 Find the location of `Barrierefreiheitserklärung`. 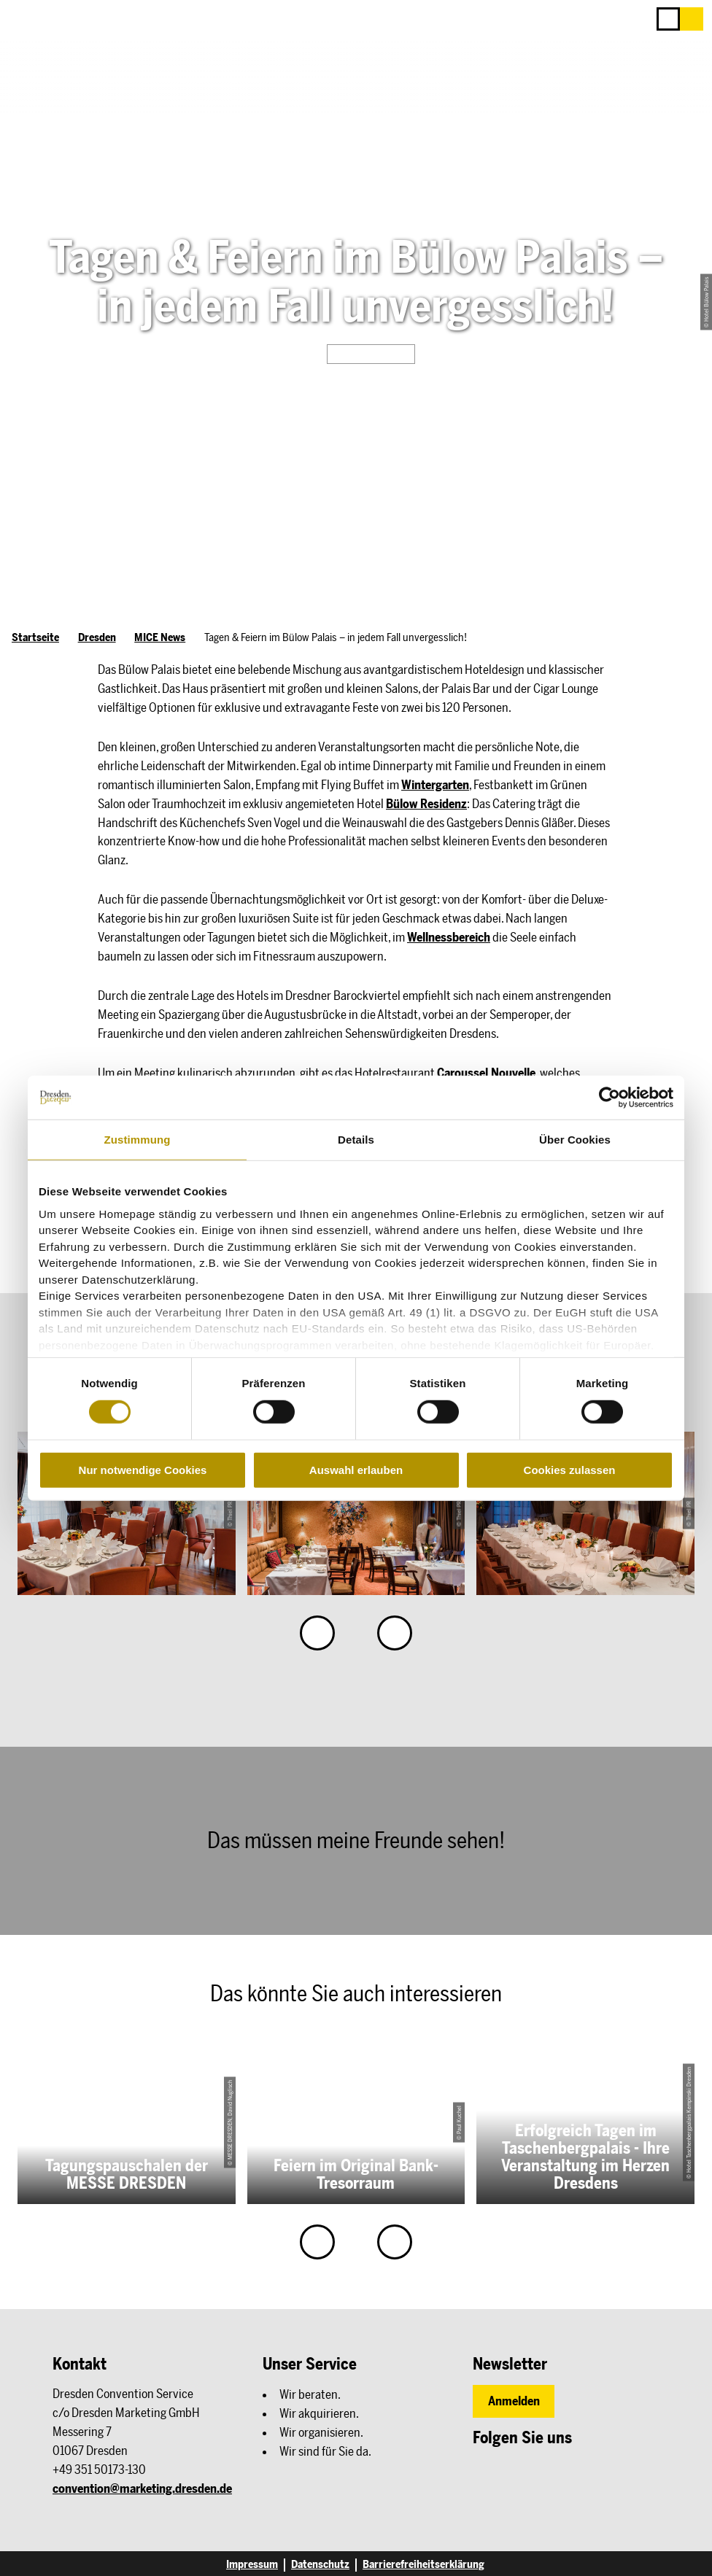

Barrierefreiheitserklärung is located at coordinates (423, 2564).